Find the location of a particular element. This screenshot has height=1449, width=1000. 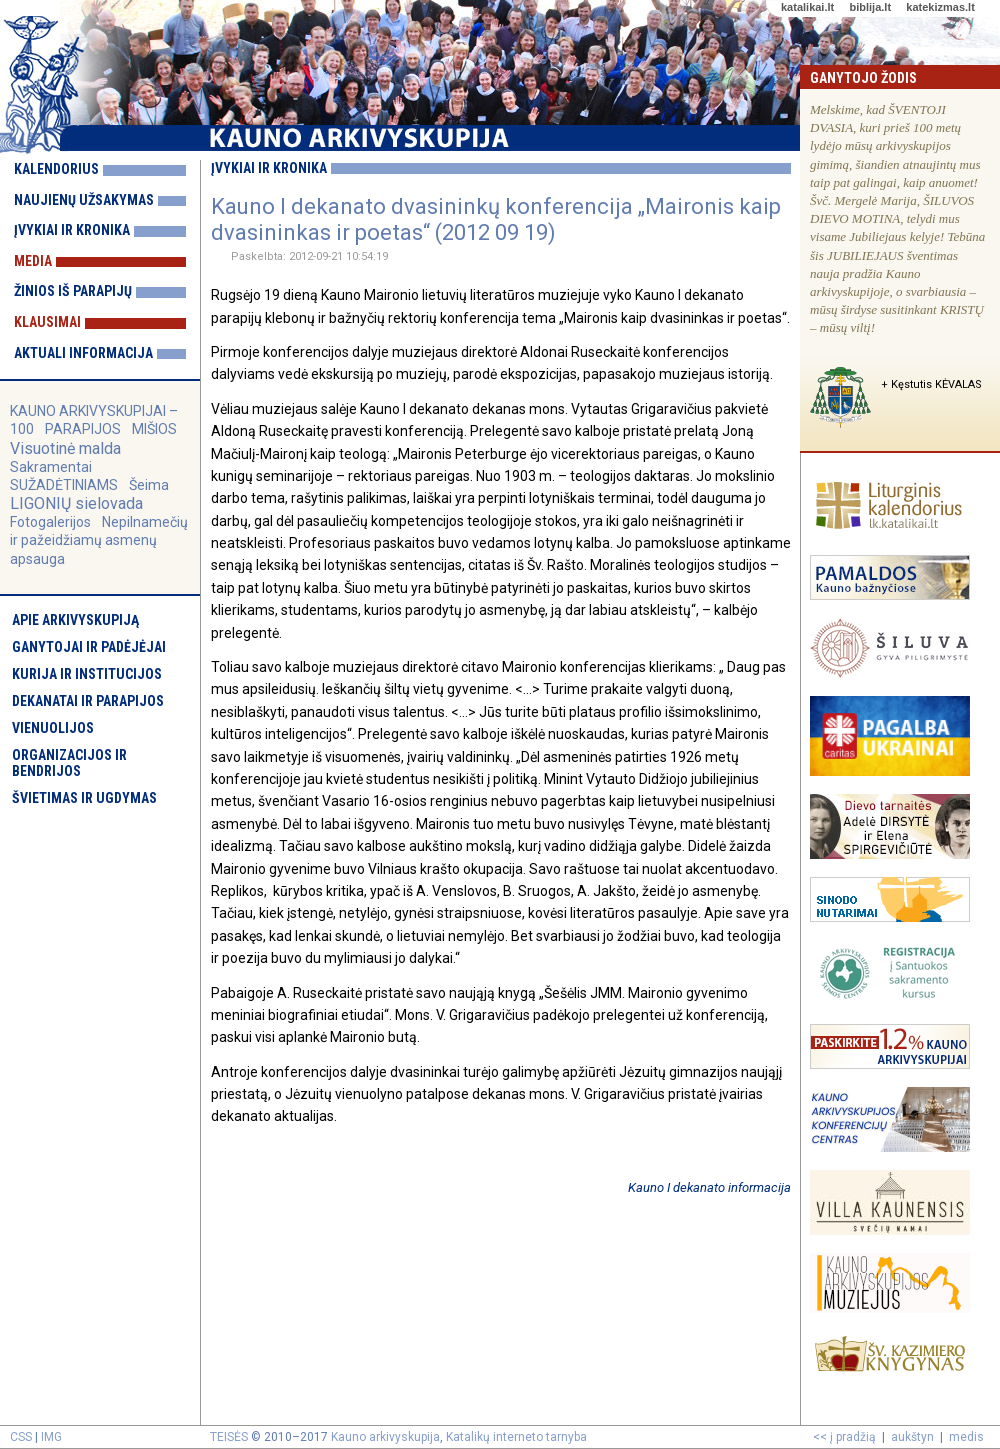

Vienuolijos is located at coordinates (53, 728).